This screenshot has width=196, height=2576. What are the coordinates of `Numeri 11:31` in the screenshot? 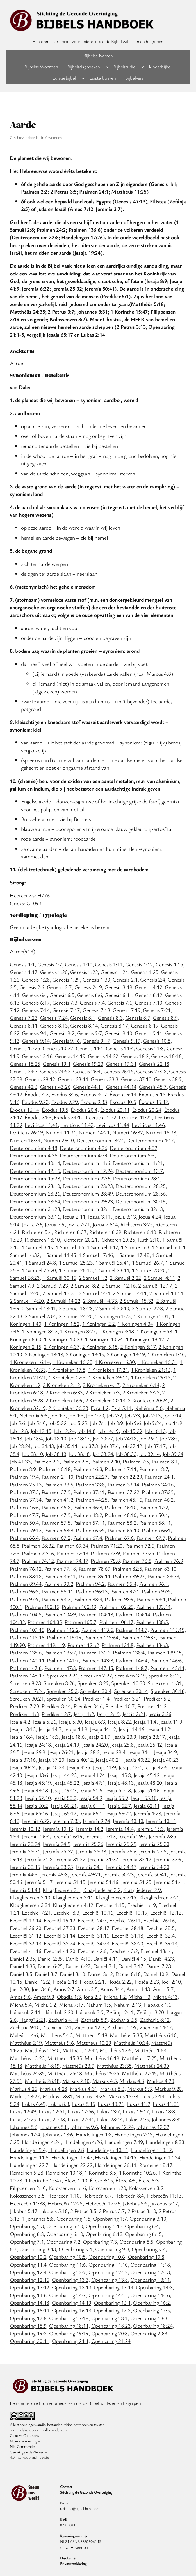 It's located at (60, 1132).